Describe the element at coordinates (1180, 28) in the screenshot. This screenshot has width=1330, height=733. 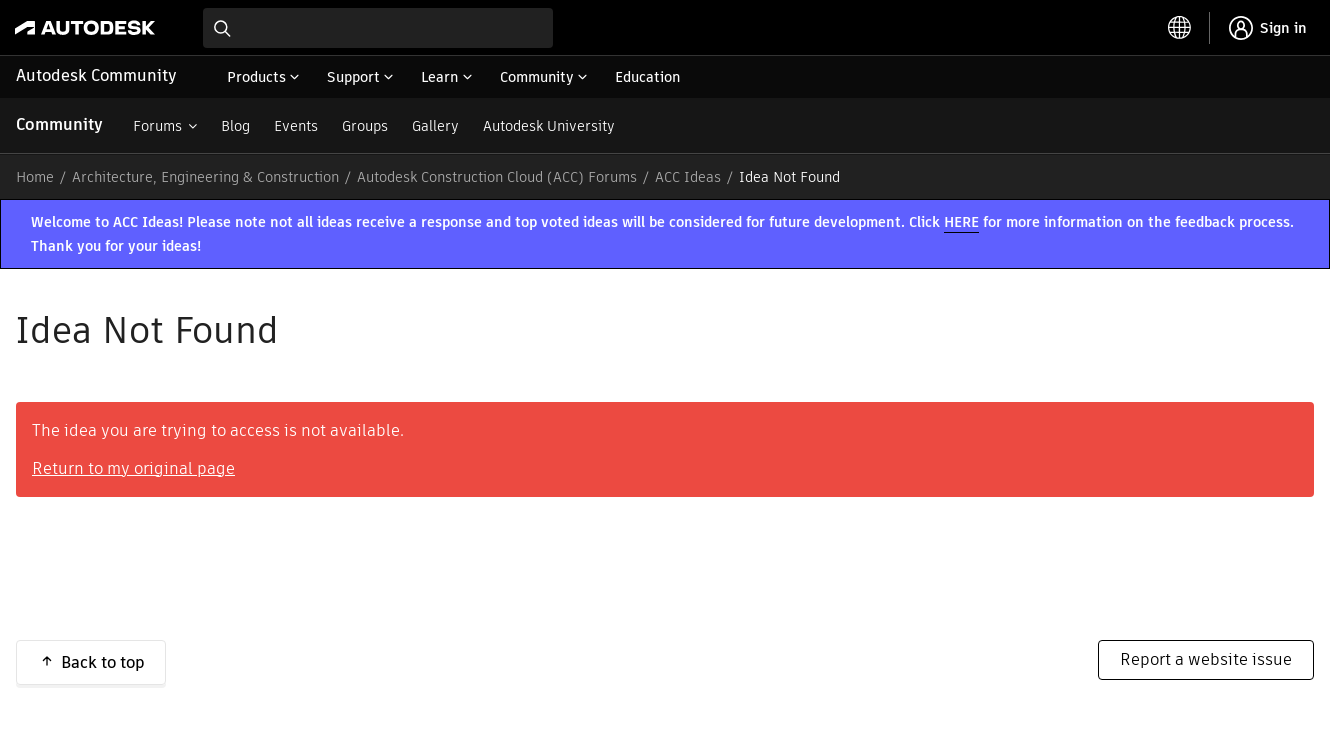
I see `[toggle language selector]` at that location.